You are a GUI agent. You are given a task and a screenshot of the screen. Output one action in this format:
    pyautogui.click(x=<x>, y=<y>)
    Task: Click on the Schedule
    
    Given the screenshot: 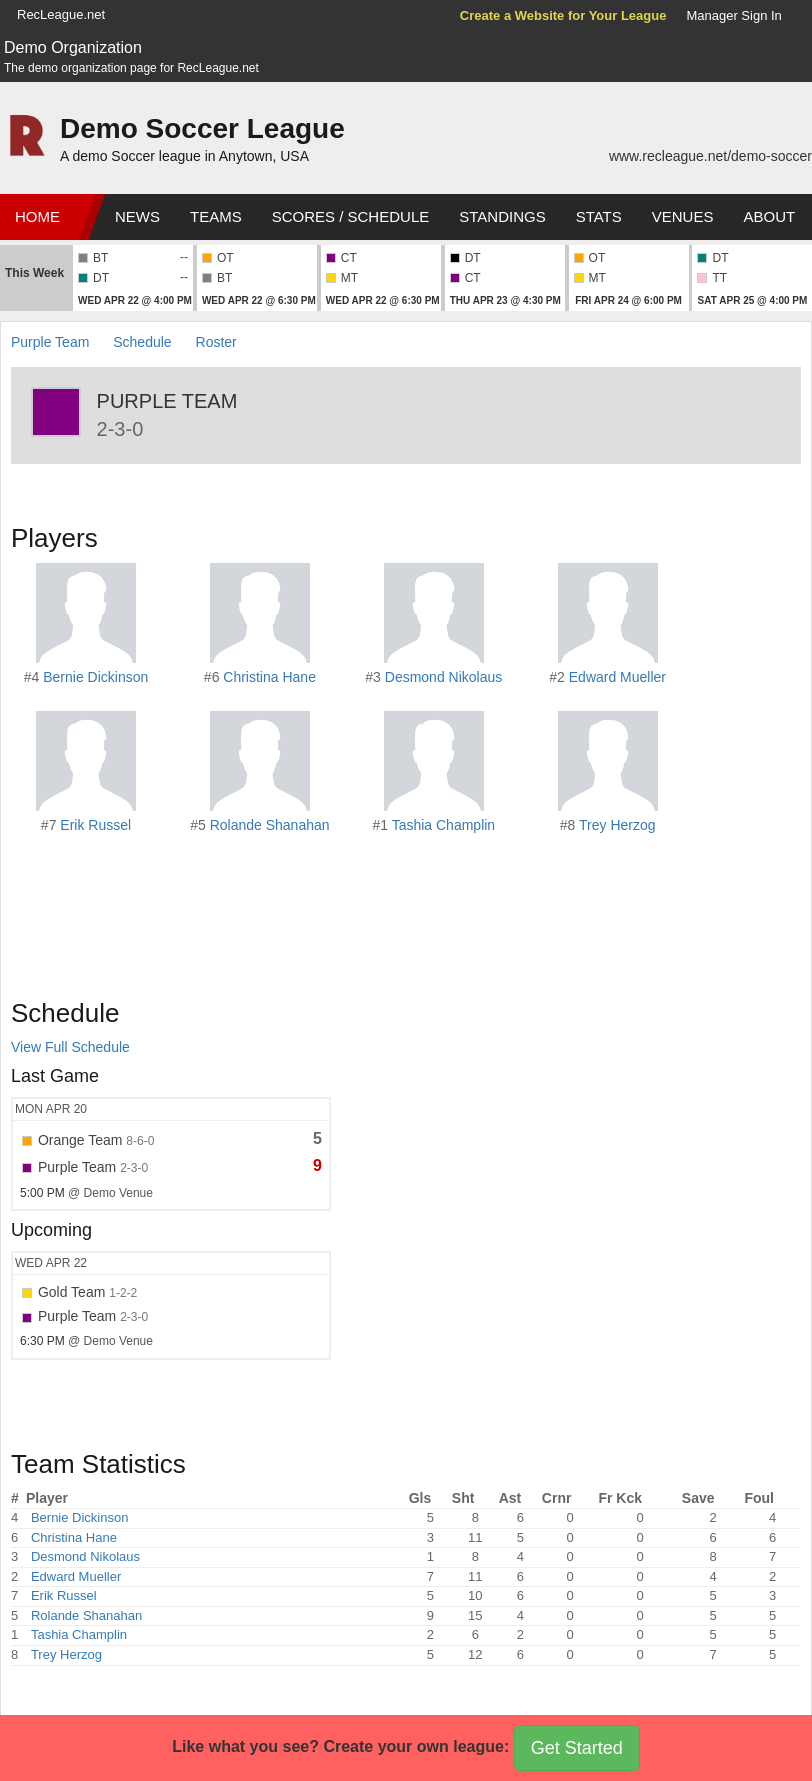 What is the action you would take?
    pyautogui.click(x=142, y=342)
    